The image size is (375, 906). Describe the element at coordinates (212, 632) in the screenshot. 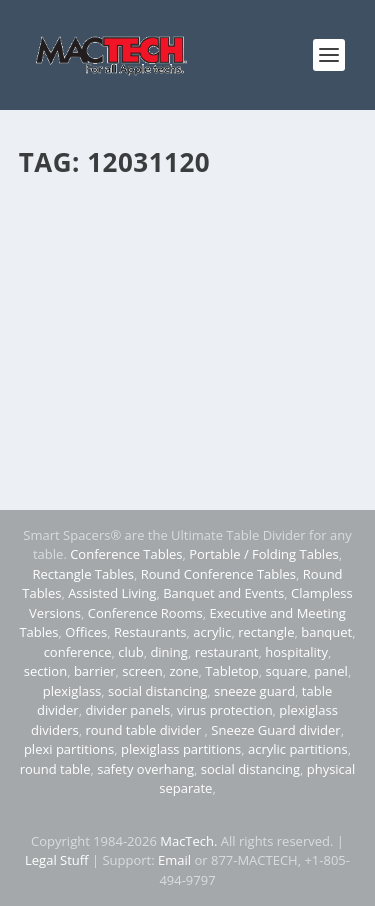

I see `acrylic` at that location.